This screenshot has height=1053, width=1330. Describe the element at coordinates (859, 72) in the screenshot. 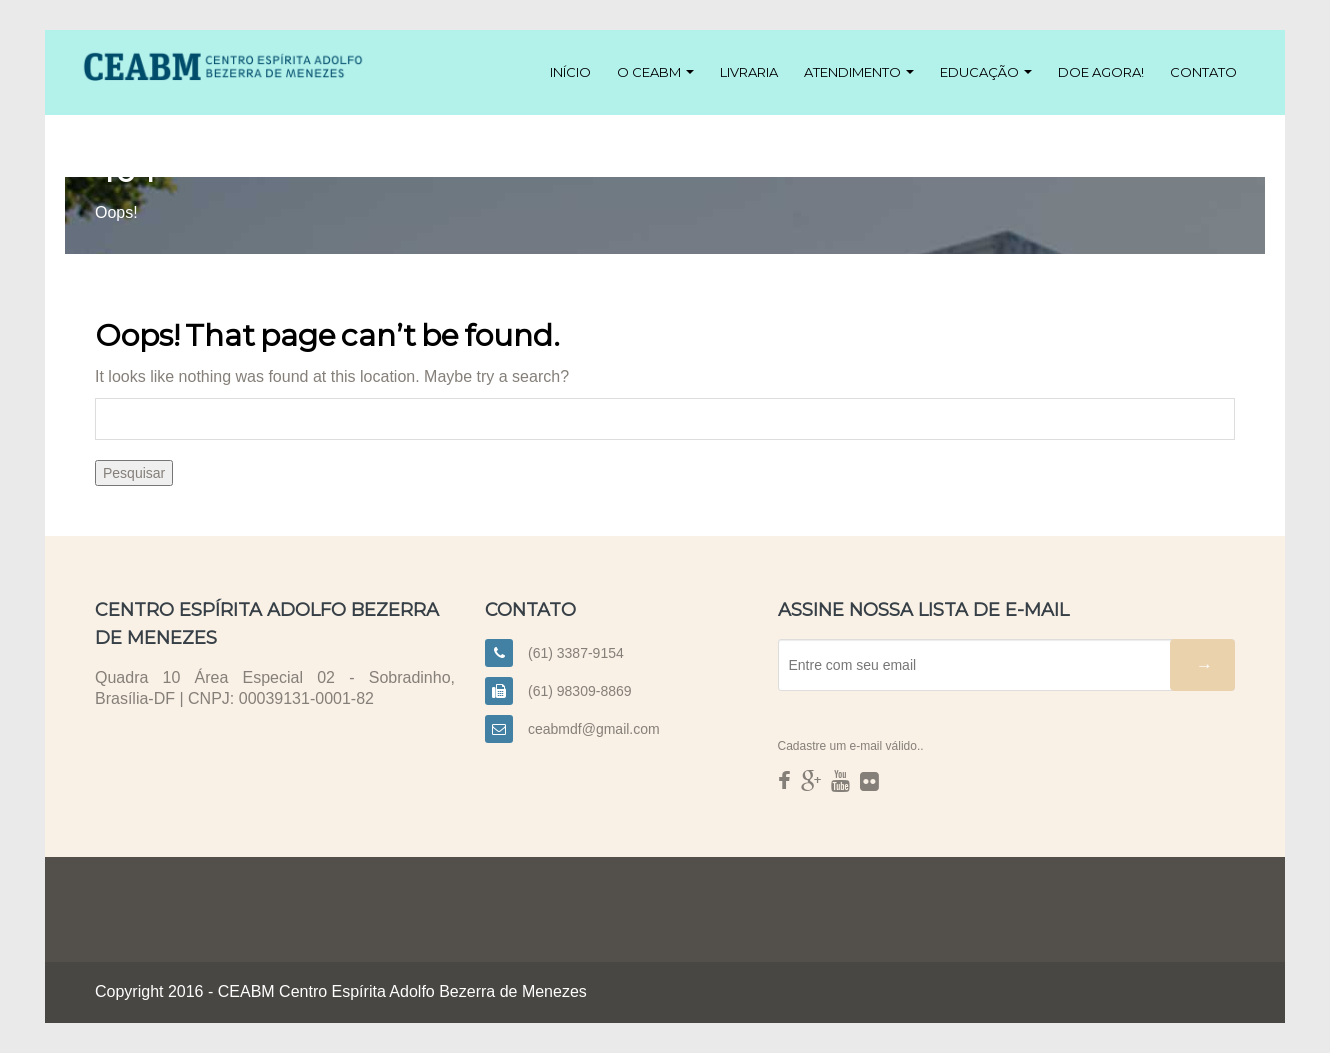

I see `Atendimento` at that location.